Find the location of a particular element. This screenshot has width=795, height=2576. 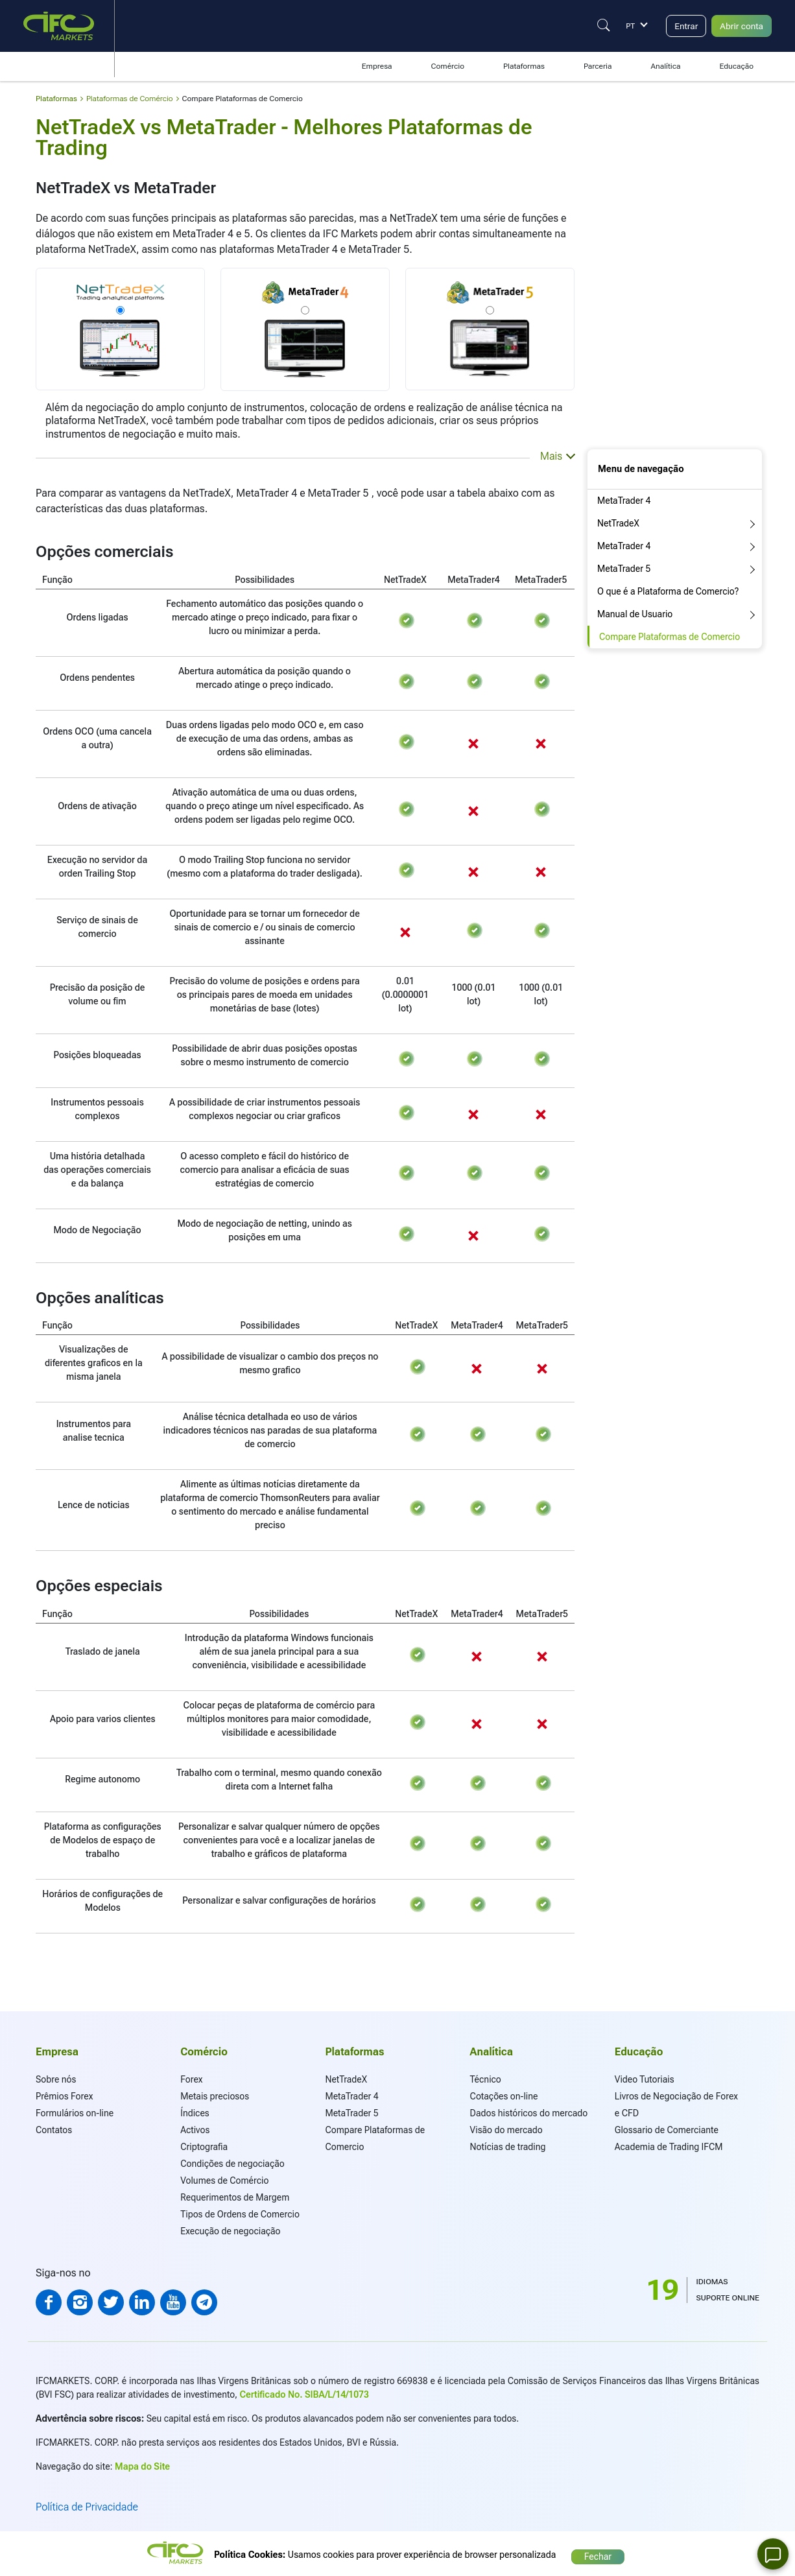

Dados históricos do mercado is located at coordinates (529, 2113).